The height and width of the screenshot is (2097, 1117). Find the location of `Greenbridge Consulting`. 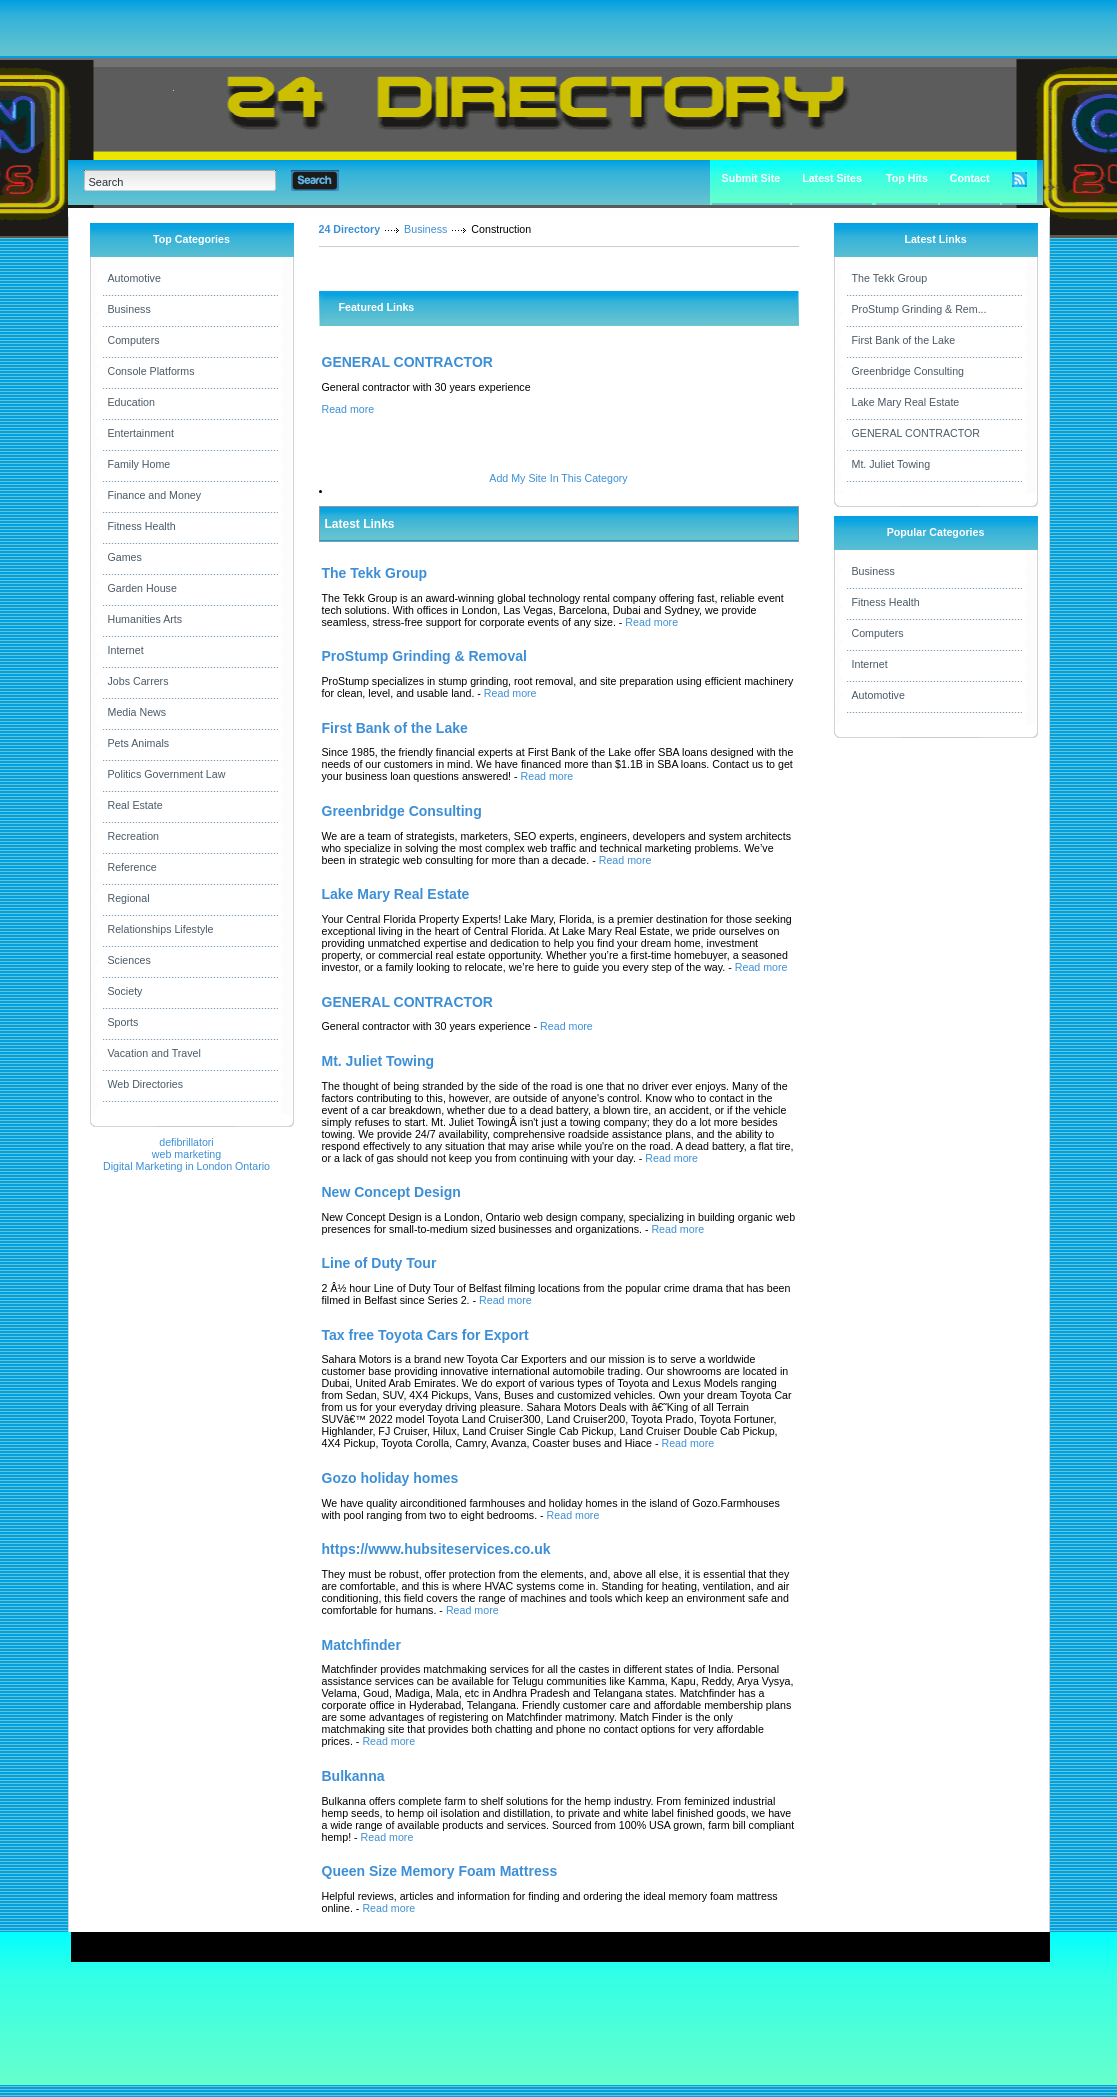

Greenbridge Consulting is located at coordinates (908, 371).